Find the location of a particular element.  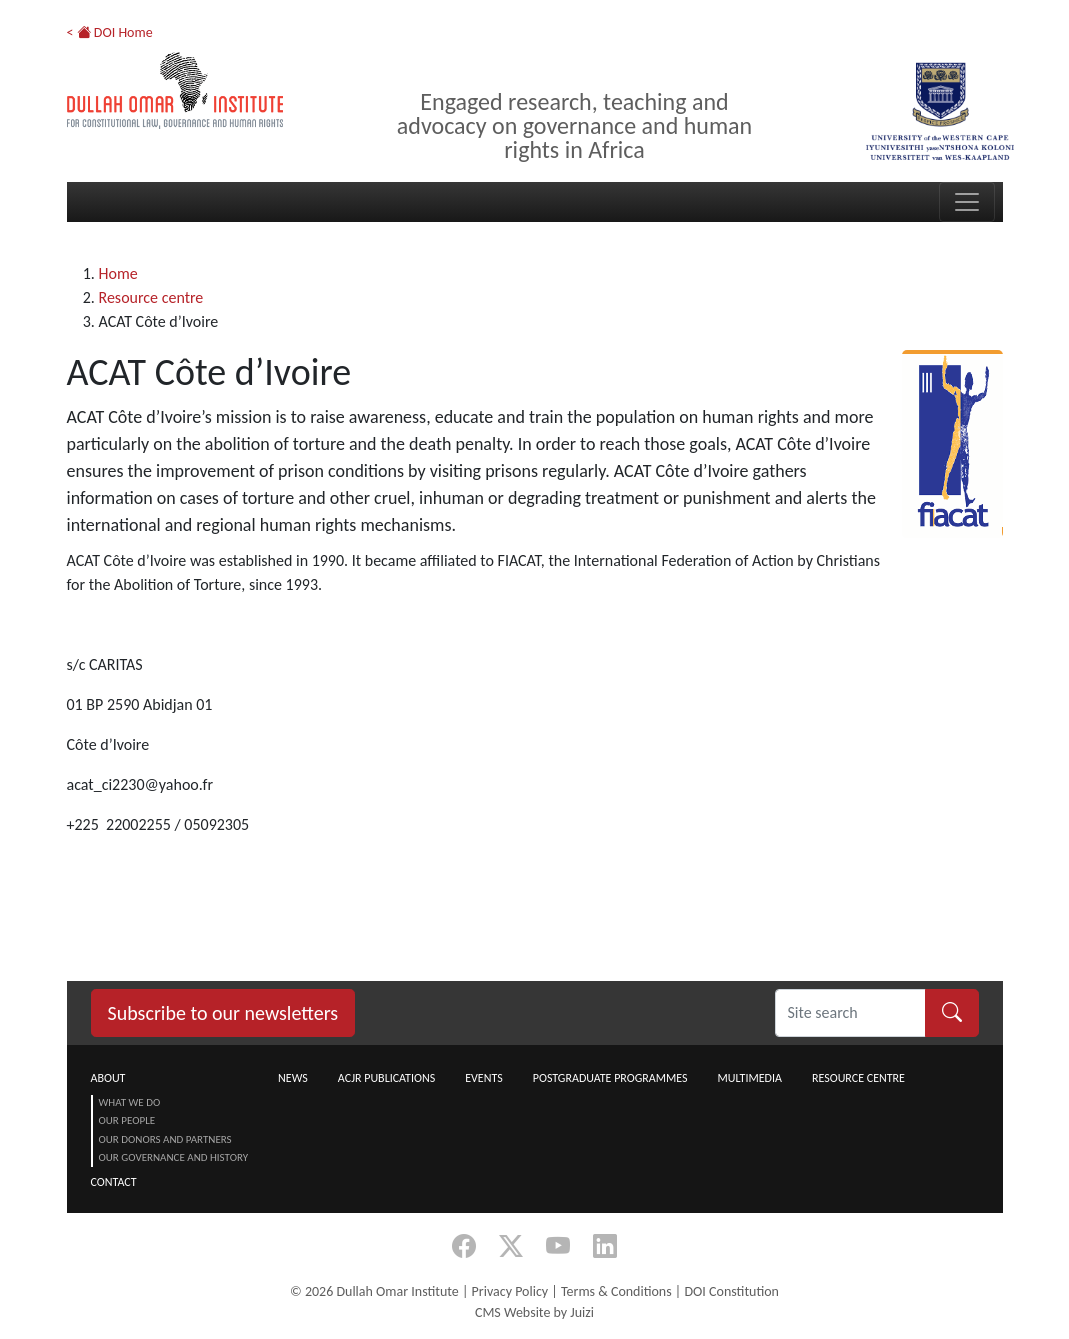

News is located at coordinates (293, 1078).